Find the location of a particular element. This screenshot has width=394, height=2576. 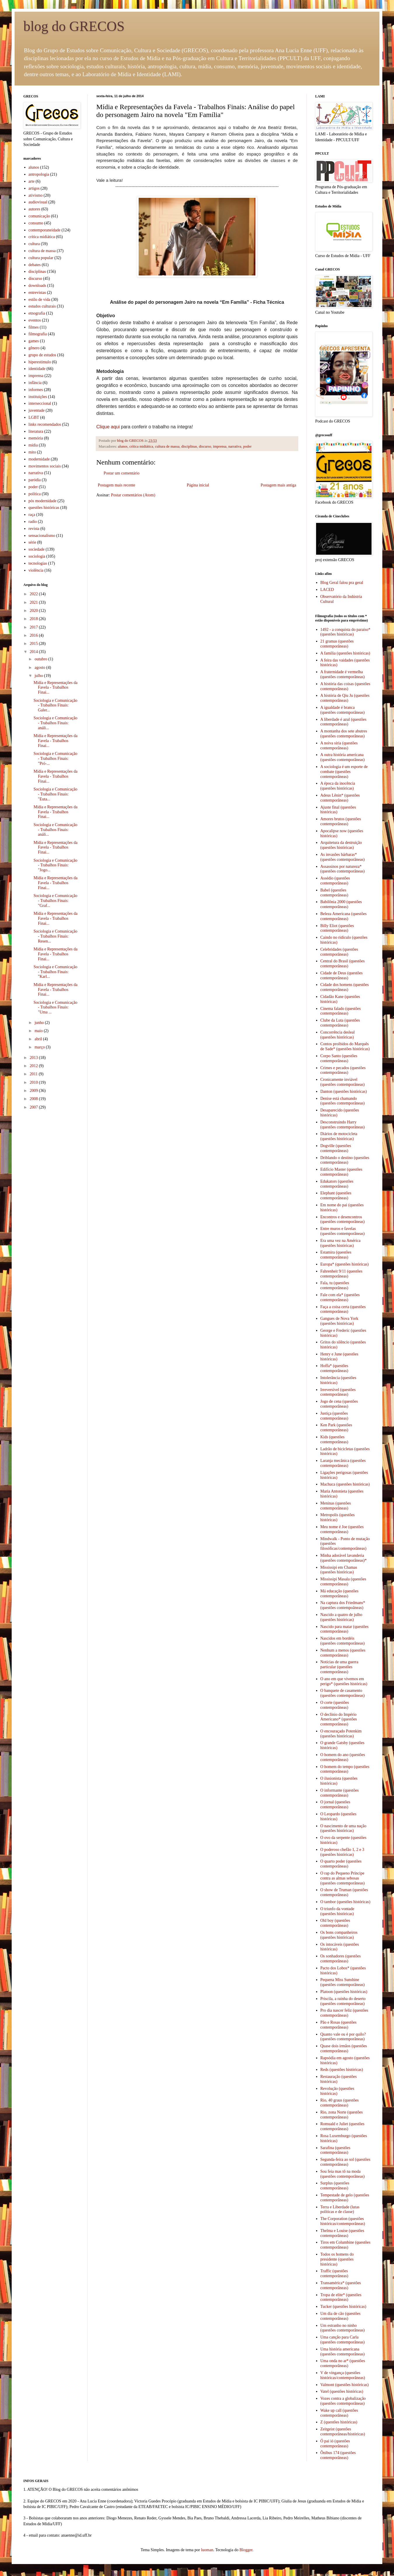

política is located at coordinates (35, 494).